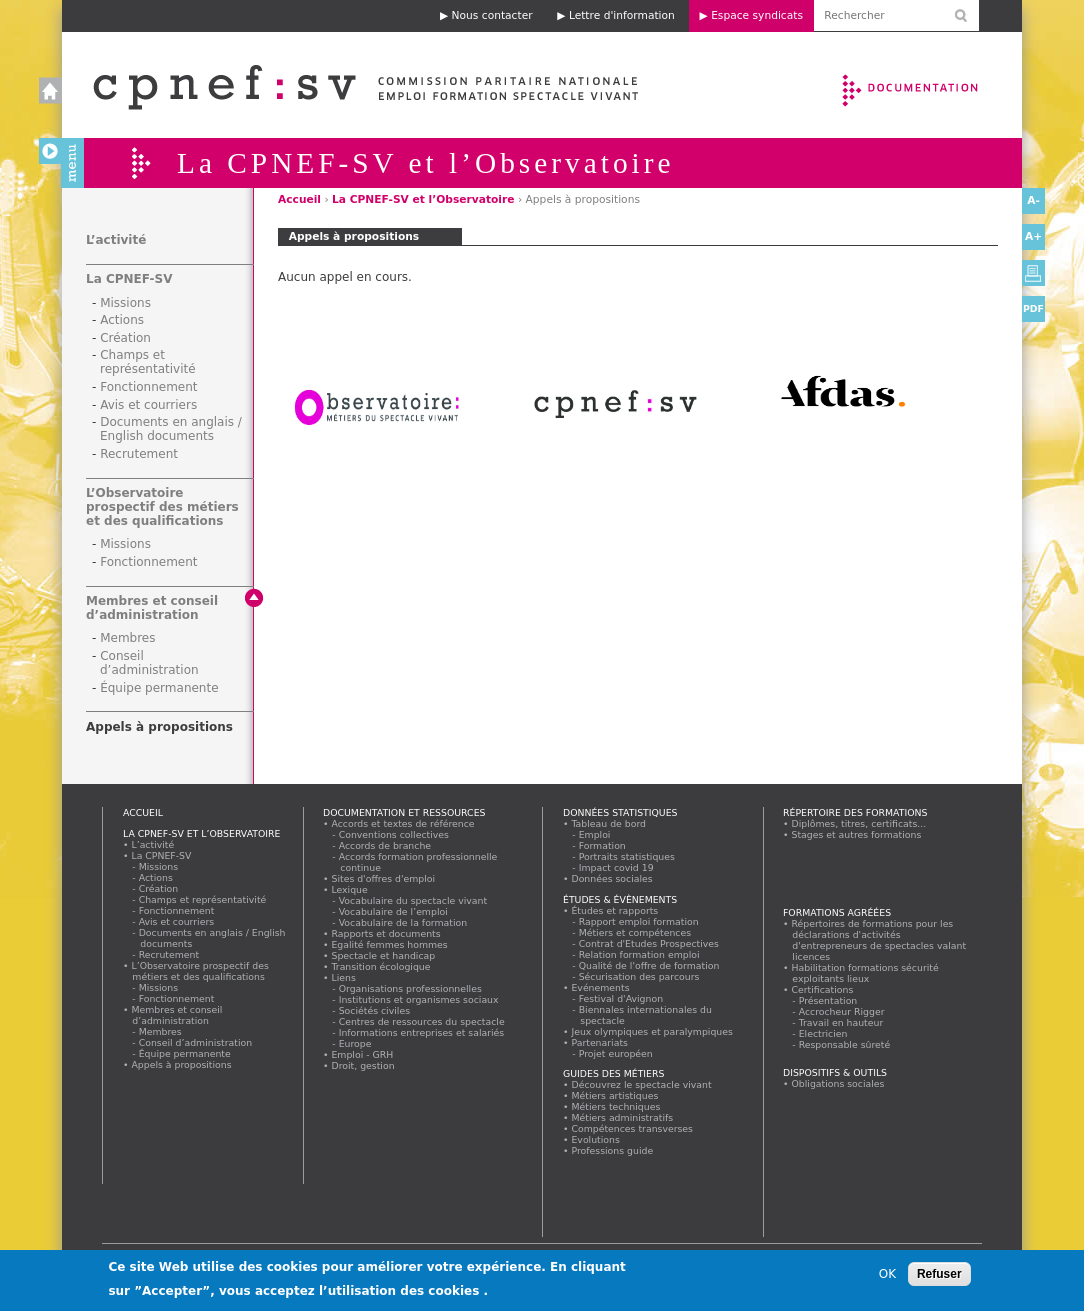 The height and width of the screenshot is (1311, 1084). What do you see at coordinates (641, 1084) in the screenshot?
I see `Découvrez le spectacle vivant` at bounding box center [641, 1084].